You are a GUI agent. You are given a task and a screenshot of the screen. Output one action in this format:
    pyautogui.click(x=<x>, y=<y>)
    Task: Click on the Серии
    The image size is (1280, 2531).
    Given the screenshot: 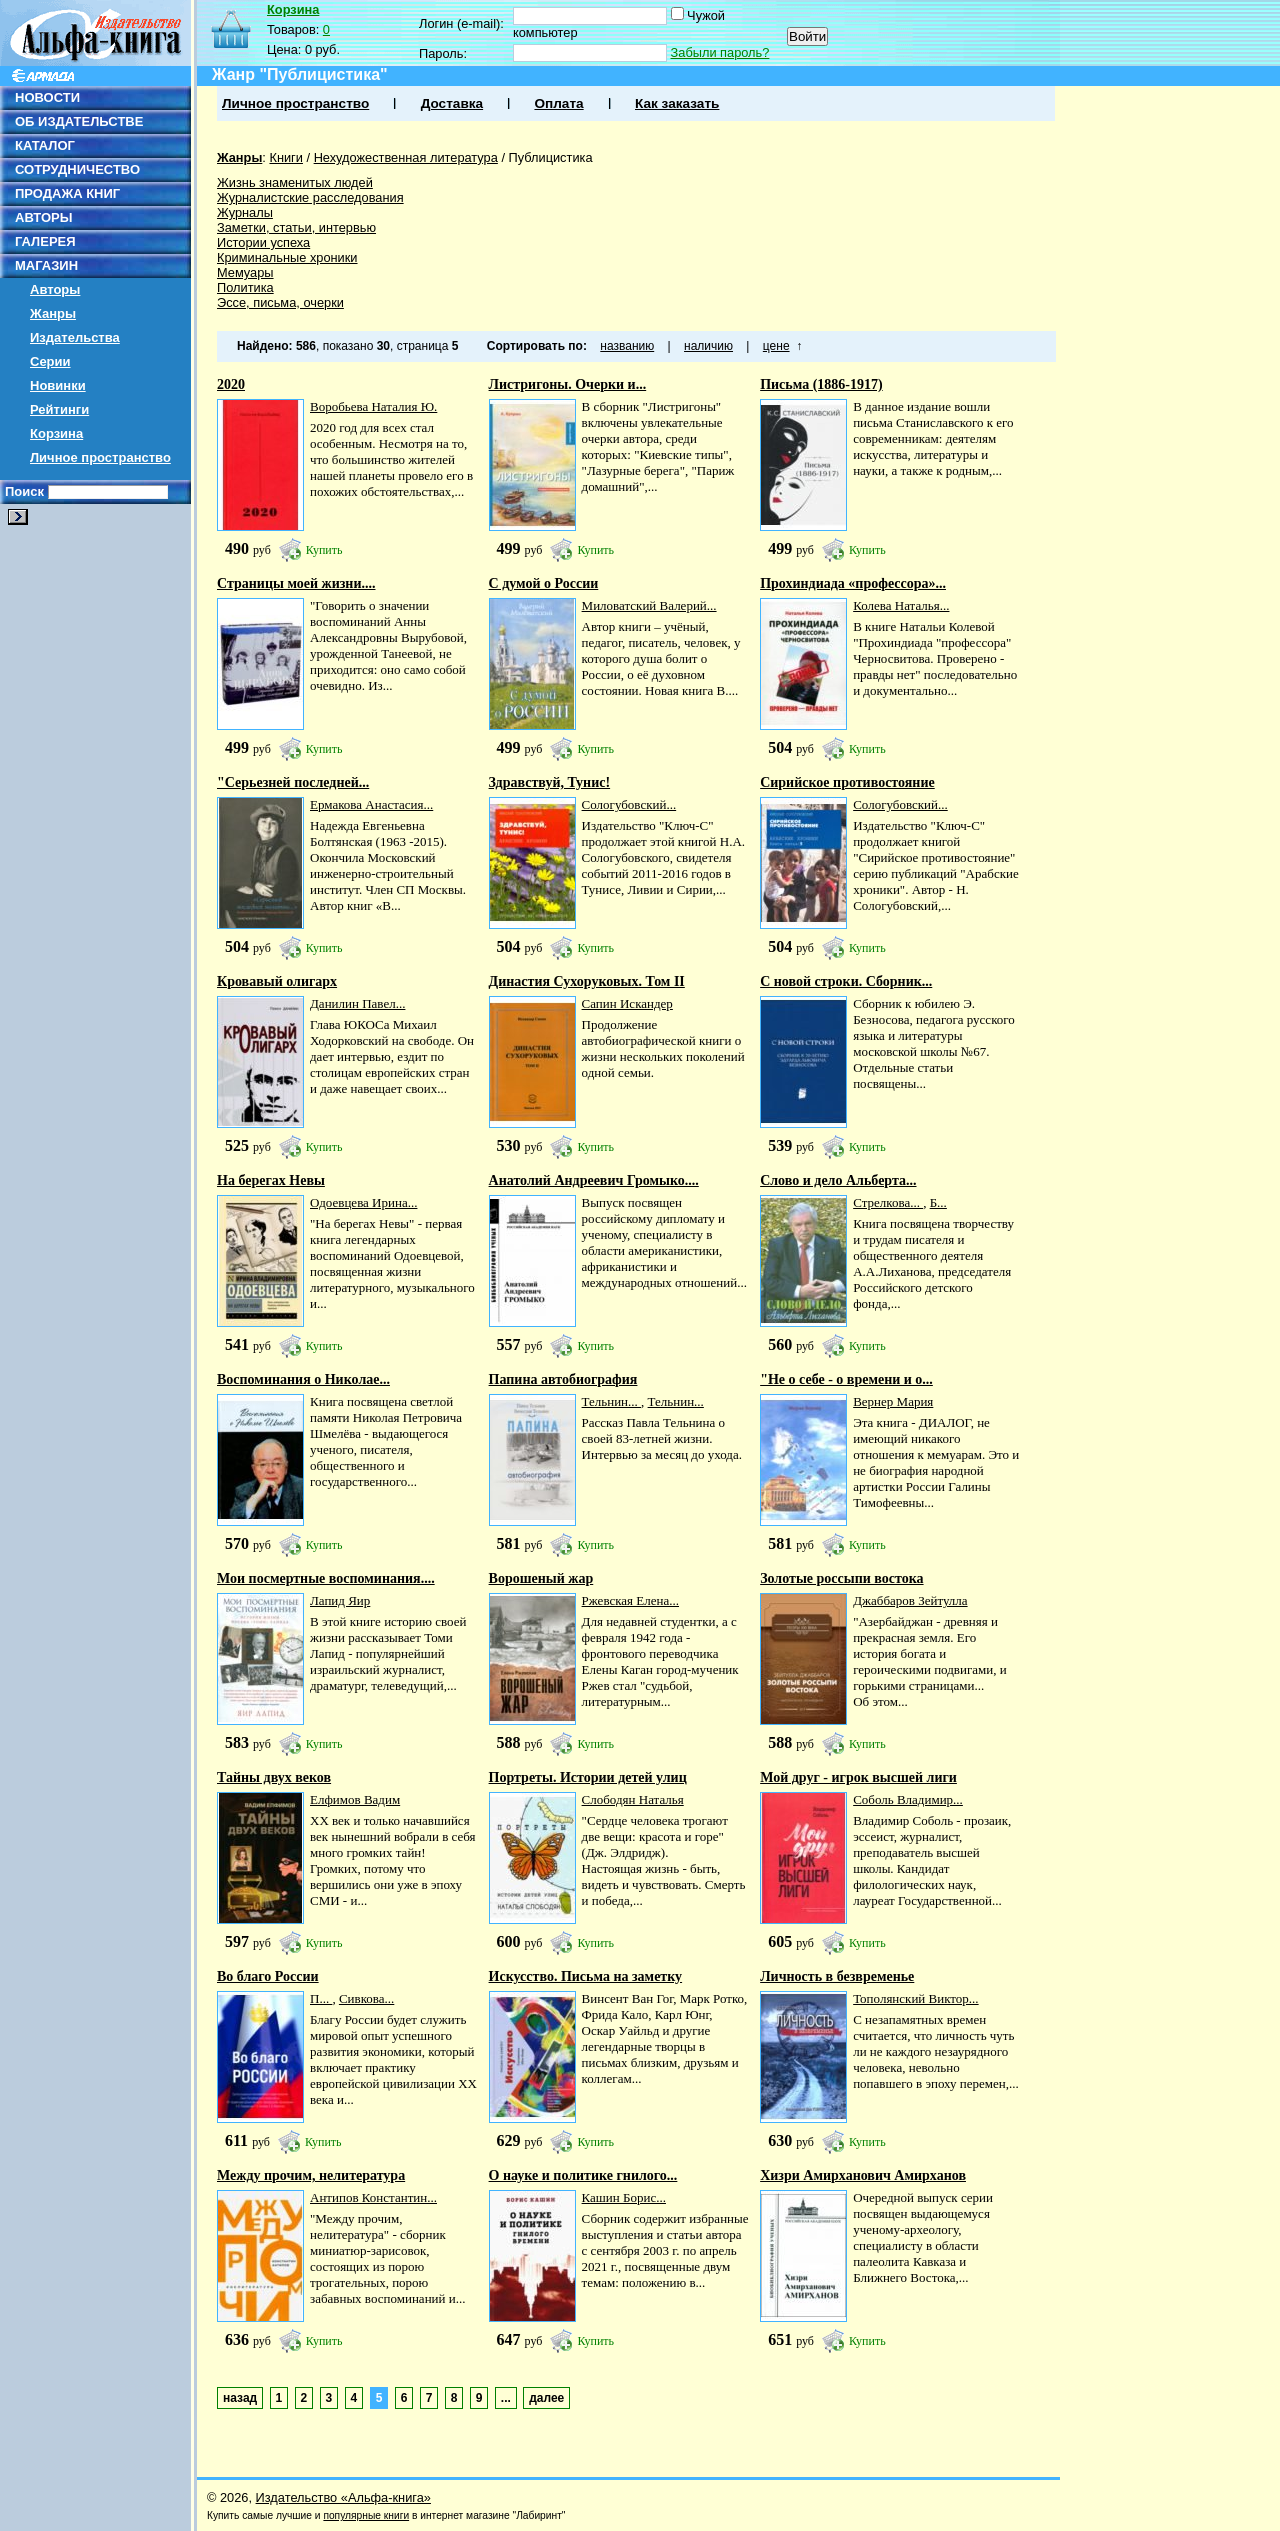 What is the action you would take?
    pyautogui.click(x=50, y=361)
    